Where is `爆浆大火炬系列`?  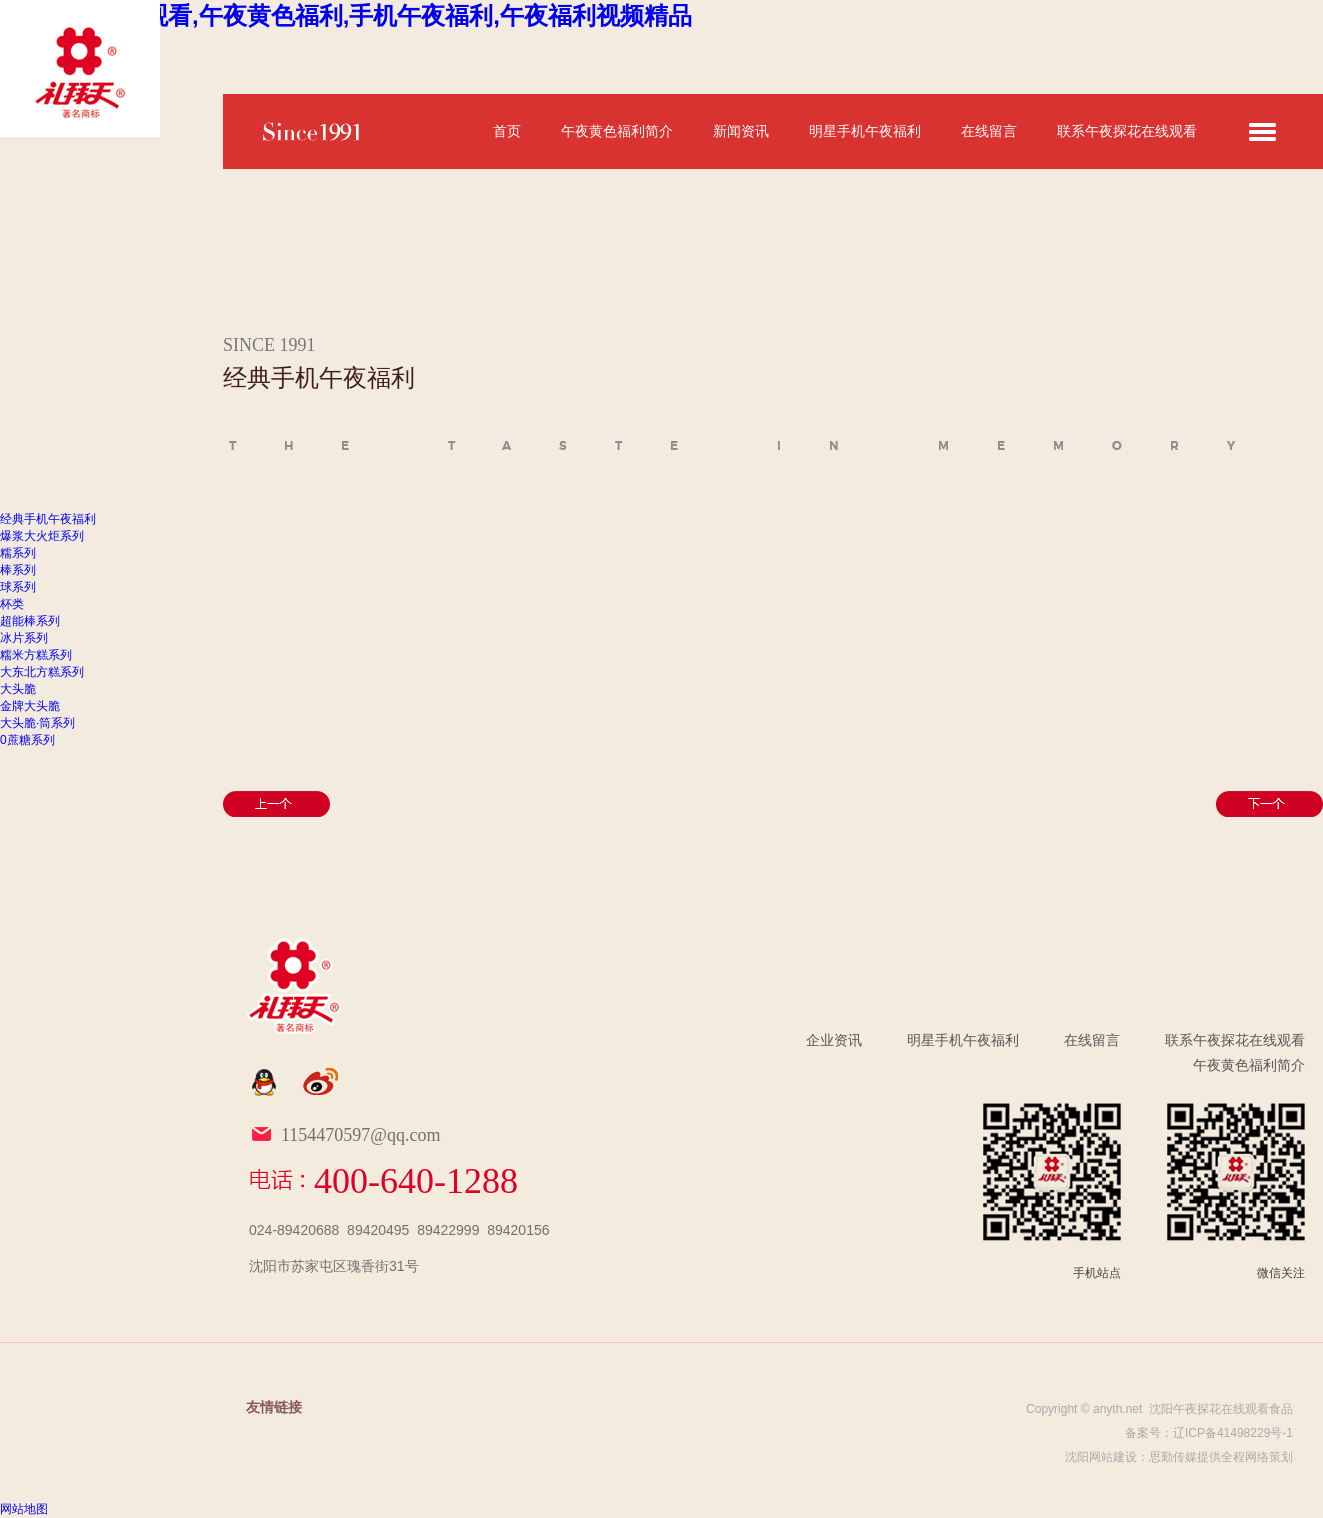 爆浆大火炬系列 is located at coordinates (42, 536).